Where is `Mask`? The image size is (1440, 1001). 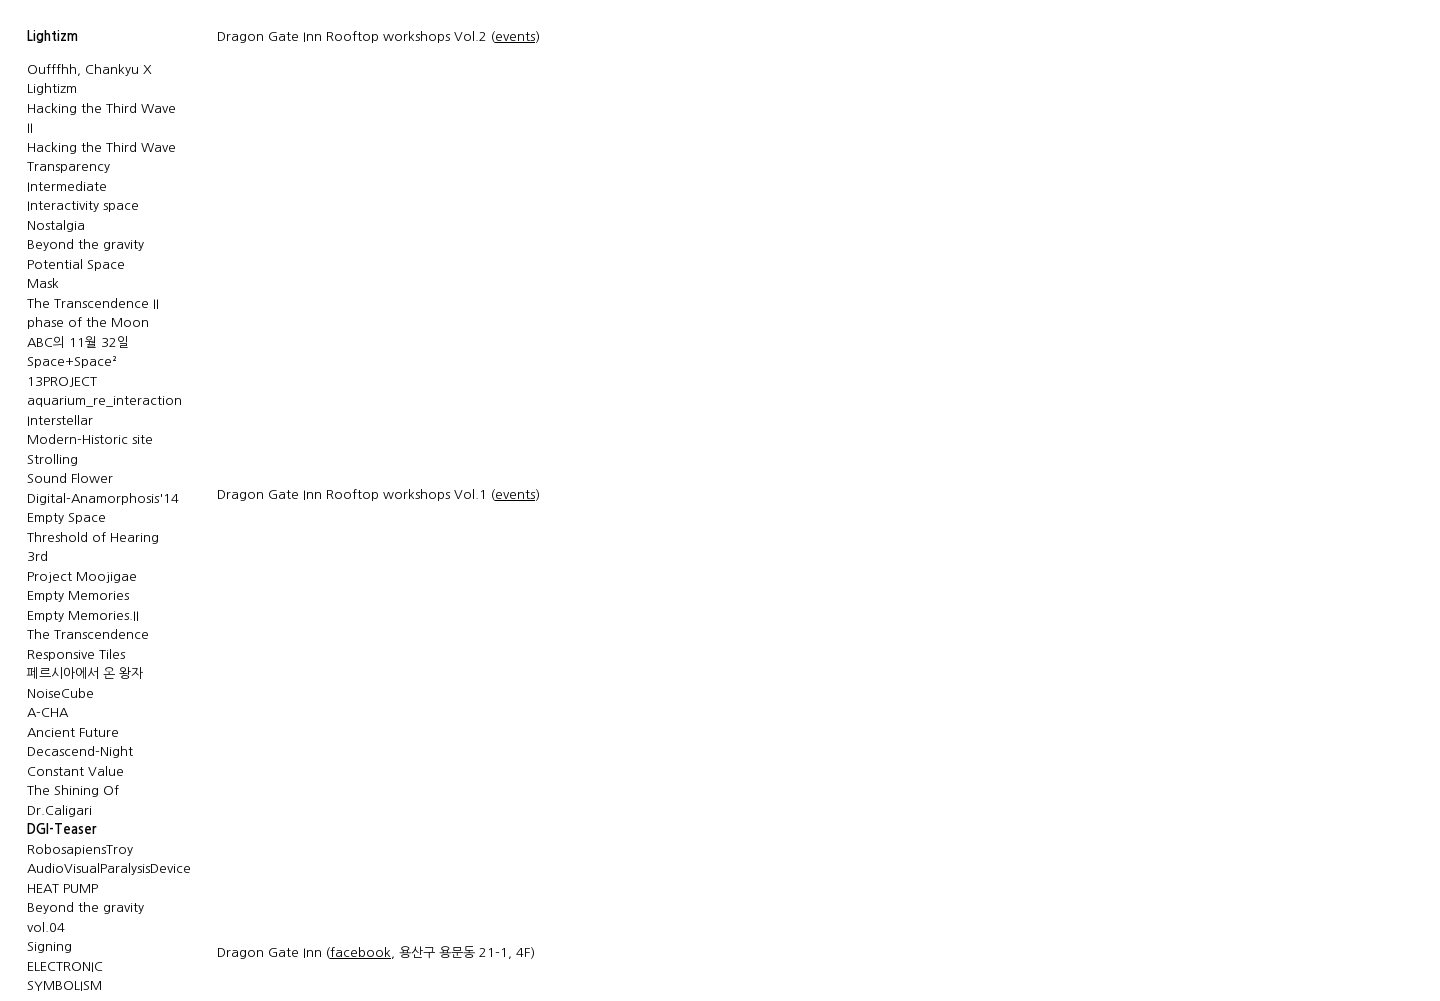
Mask is located at coordinates (43, 283).